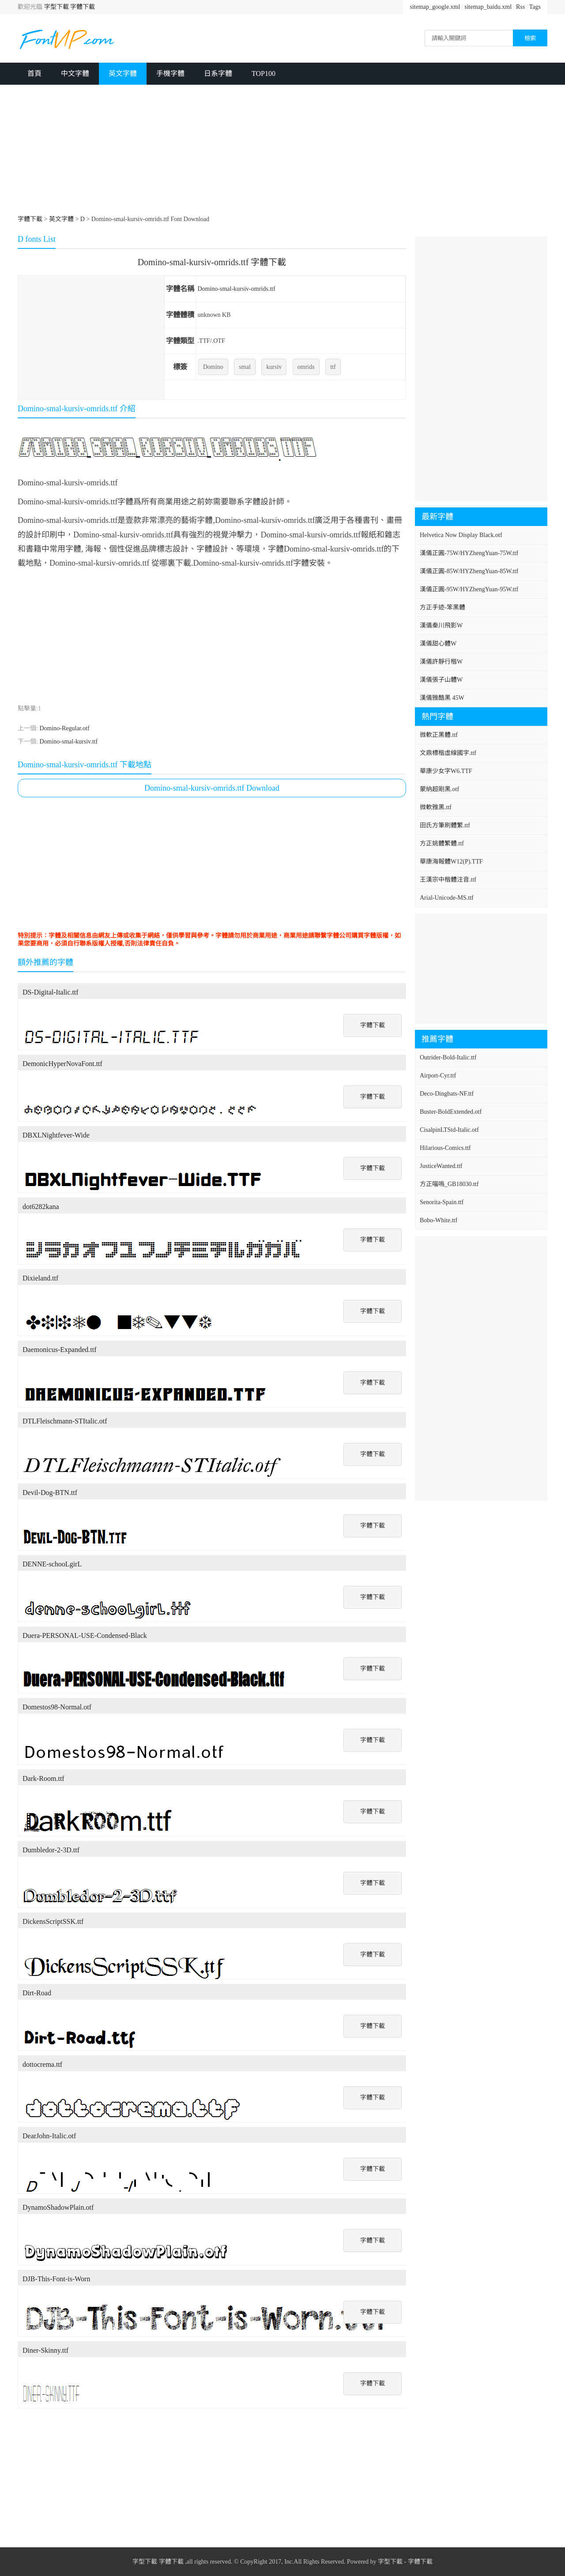  I want to click on Arial-Unicode-MS.ttf, so click(447, 897).